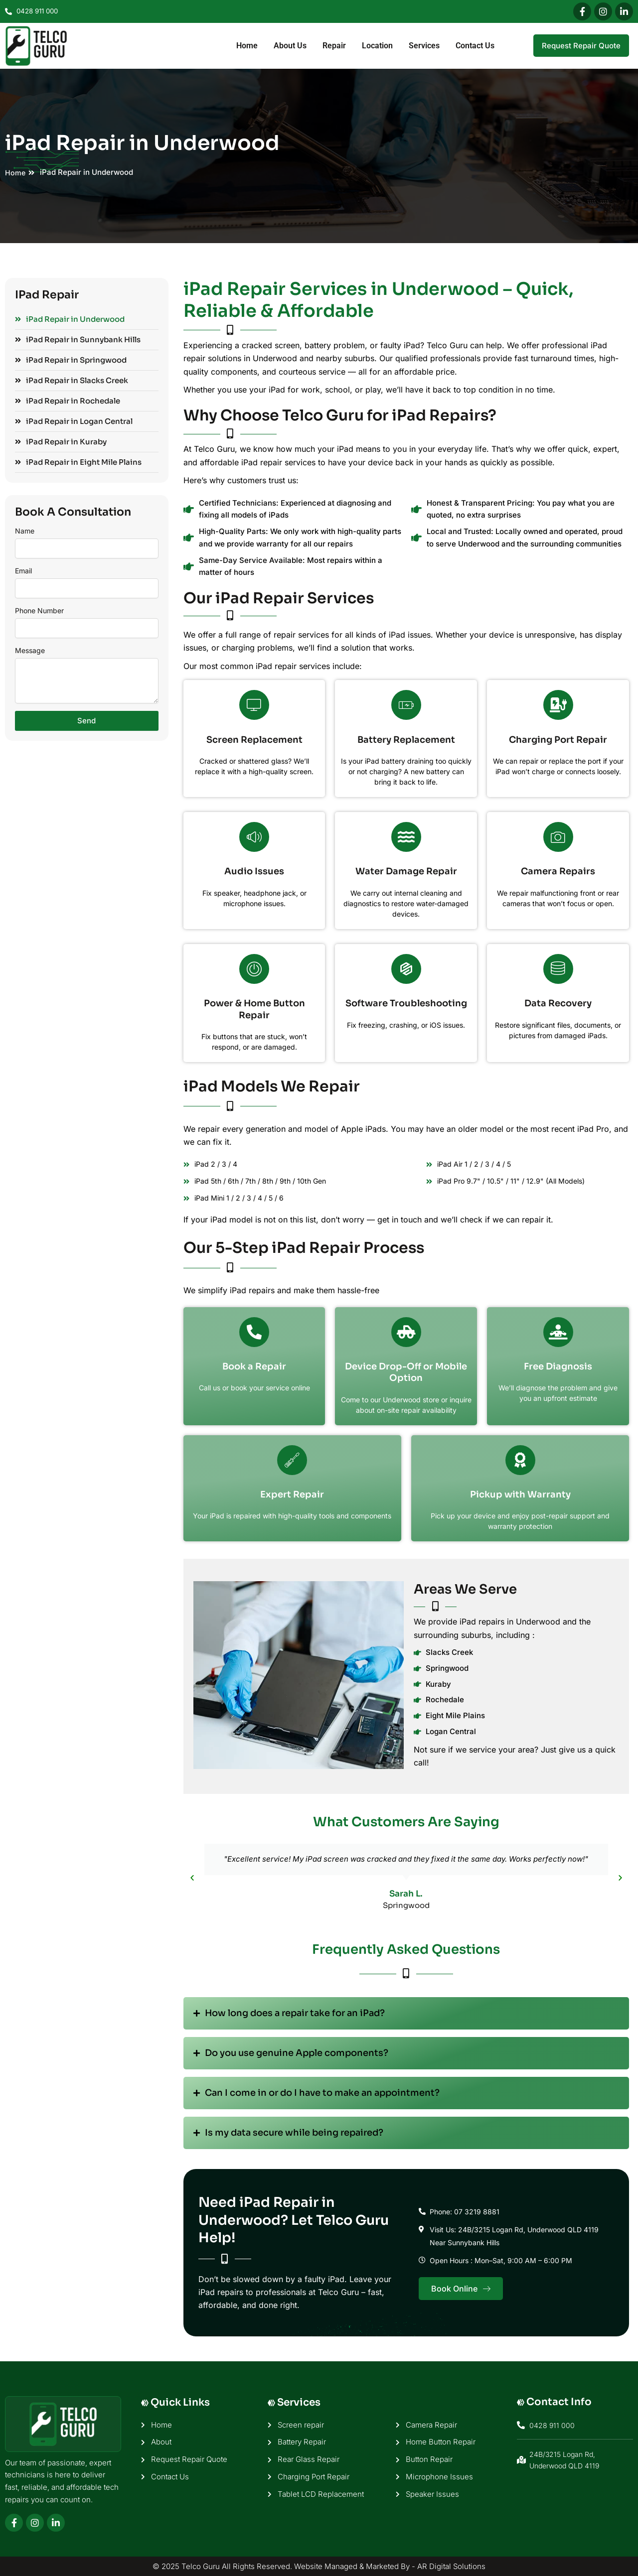 The width and height of the screenshot is (638, 2576). Describe the element at coordinates (71, 380) in the screenshot. I see `iPad Repair in Slacks Creek` at that location.